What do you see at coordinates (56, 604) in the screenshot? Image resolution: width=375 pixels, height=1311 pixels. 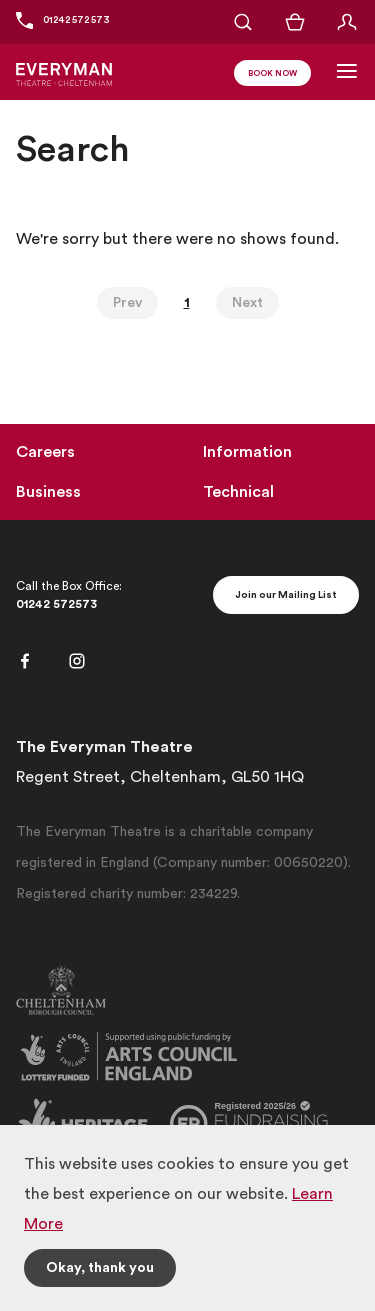 I see `01242 572573` at bounding box center [56, 604].